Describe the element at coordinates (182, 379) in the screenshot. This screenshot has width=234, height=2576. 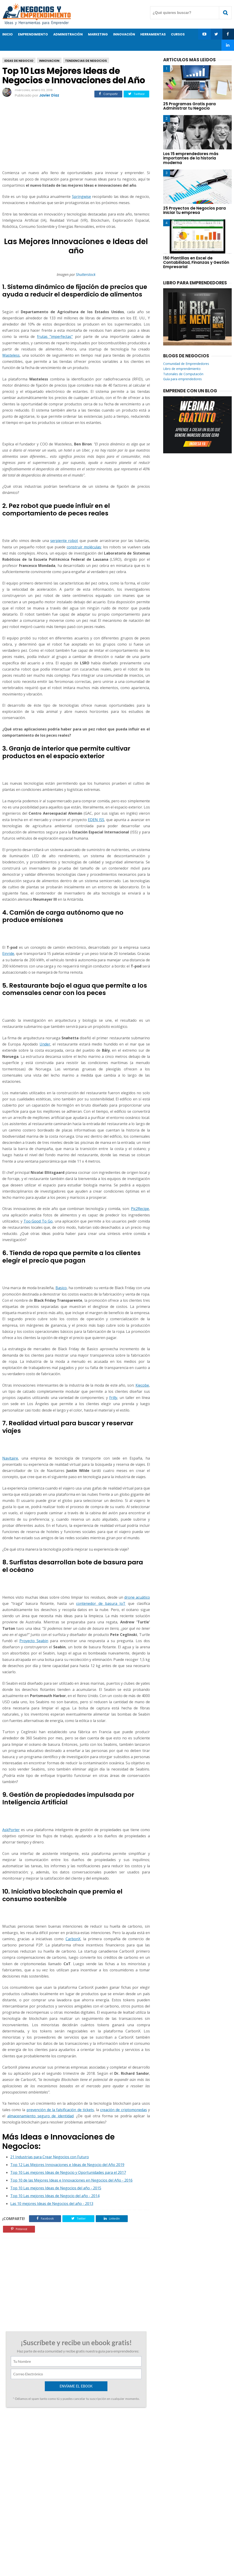
I see `Guía para emprendedores` at that location.